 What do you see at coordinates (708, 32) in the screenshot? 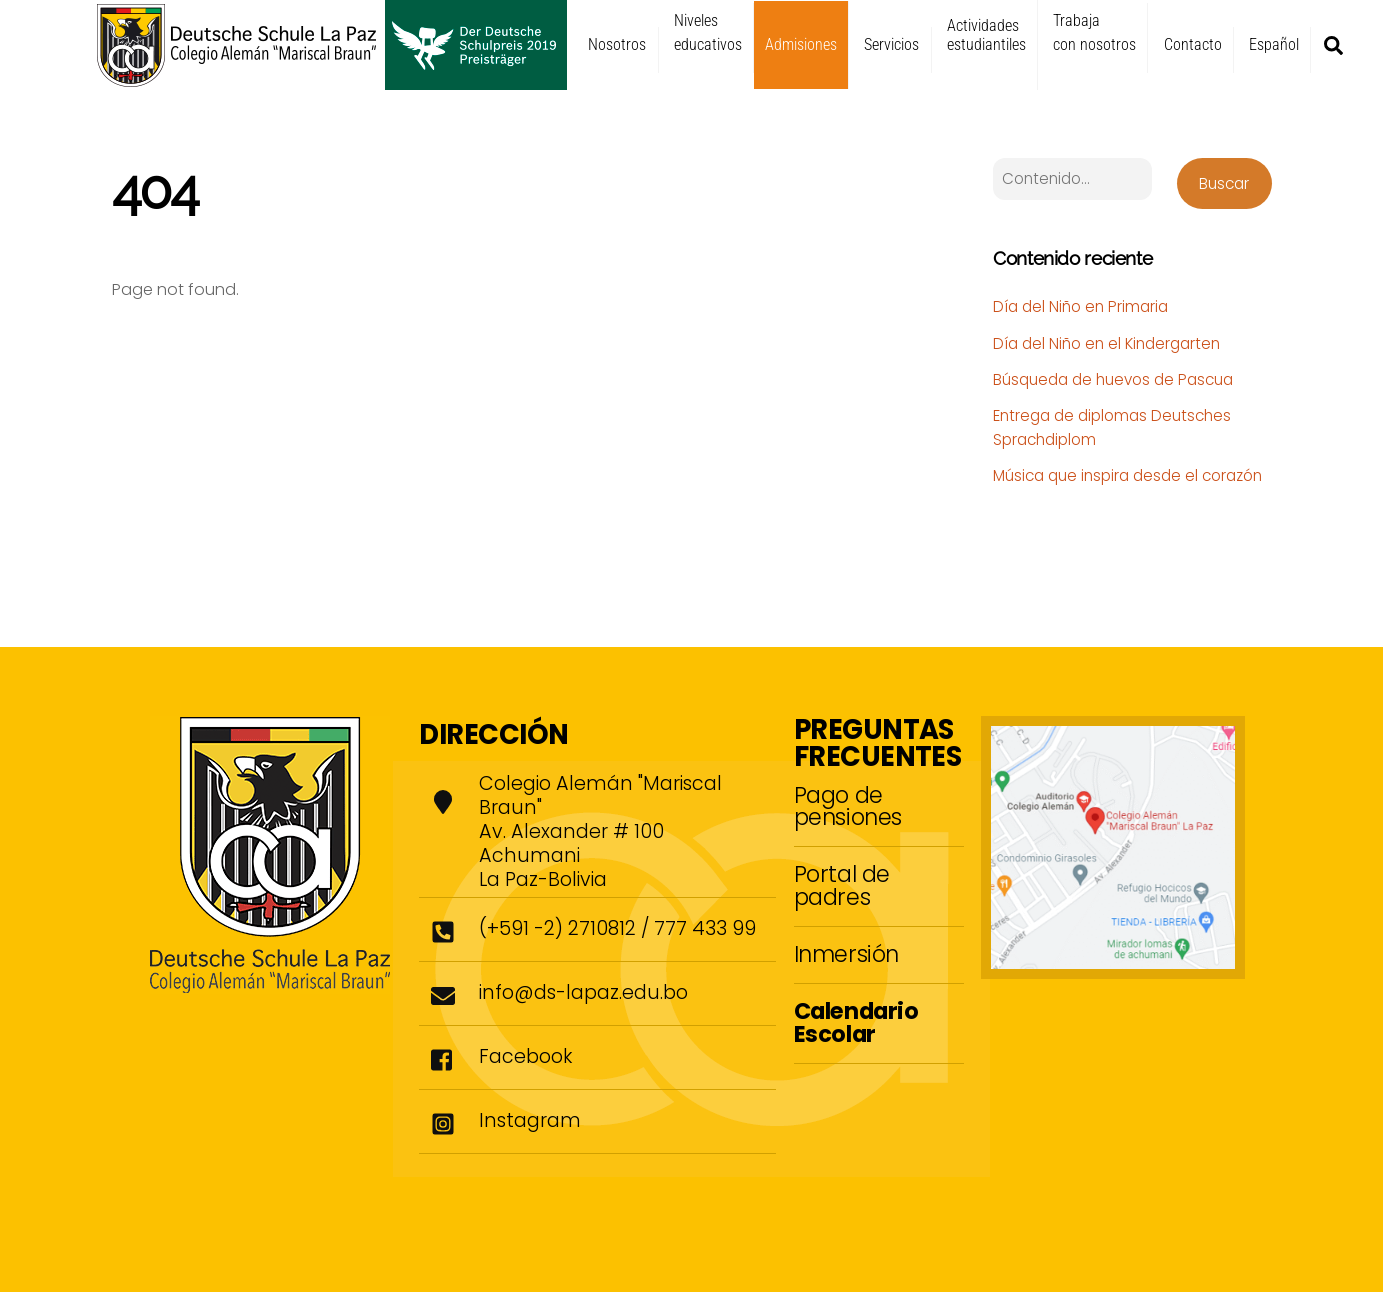
I see `Niveleseducativos` at bounding box center [708, 32].